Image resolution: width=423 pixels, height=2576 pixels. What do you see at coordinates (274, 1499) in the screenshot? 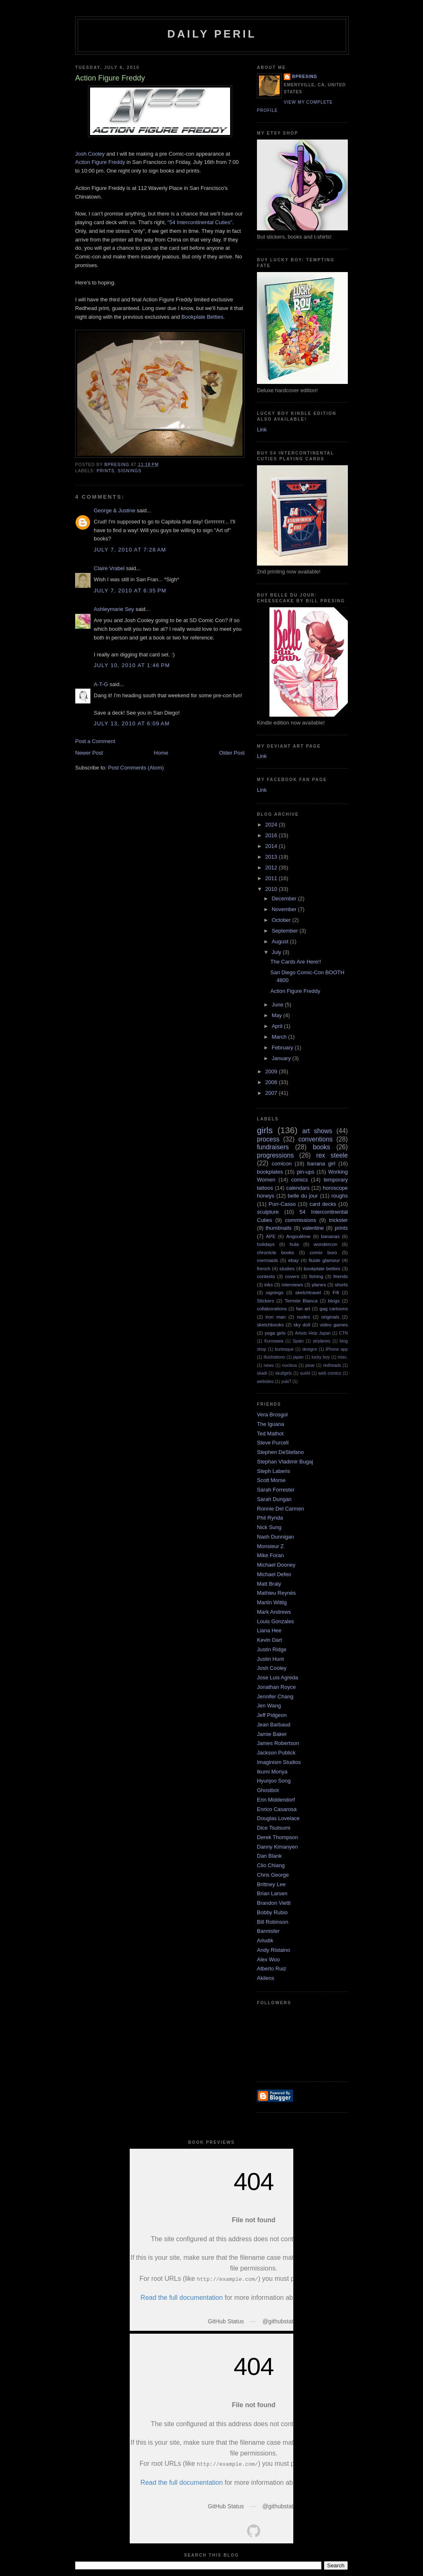
I see `Sarah Dungan` at bounding box center [274, 1499].